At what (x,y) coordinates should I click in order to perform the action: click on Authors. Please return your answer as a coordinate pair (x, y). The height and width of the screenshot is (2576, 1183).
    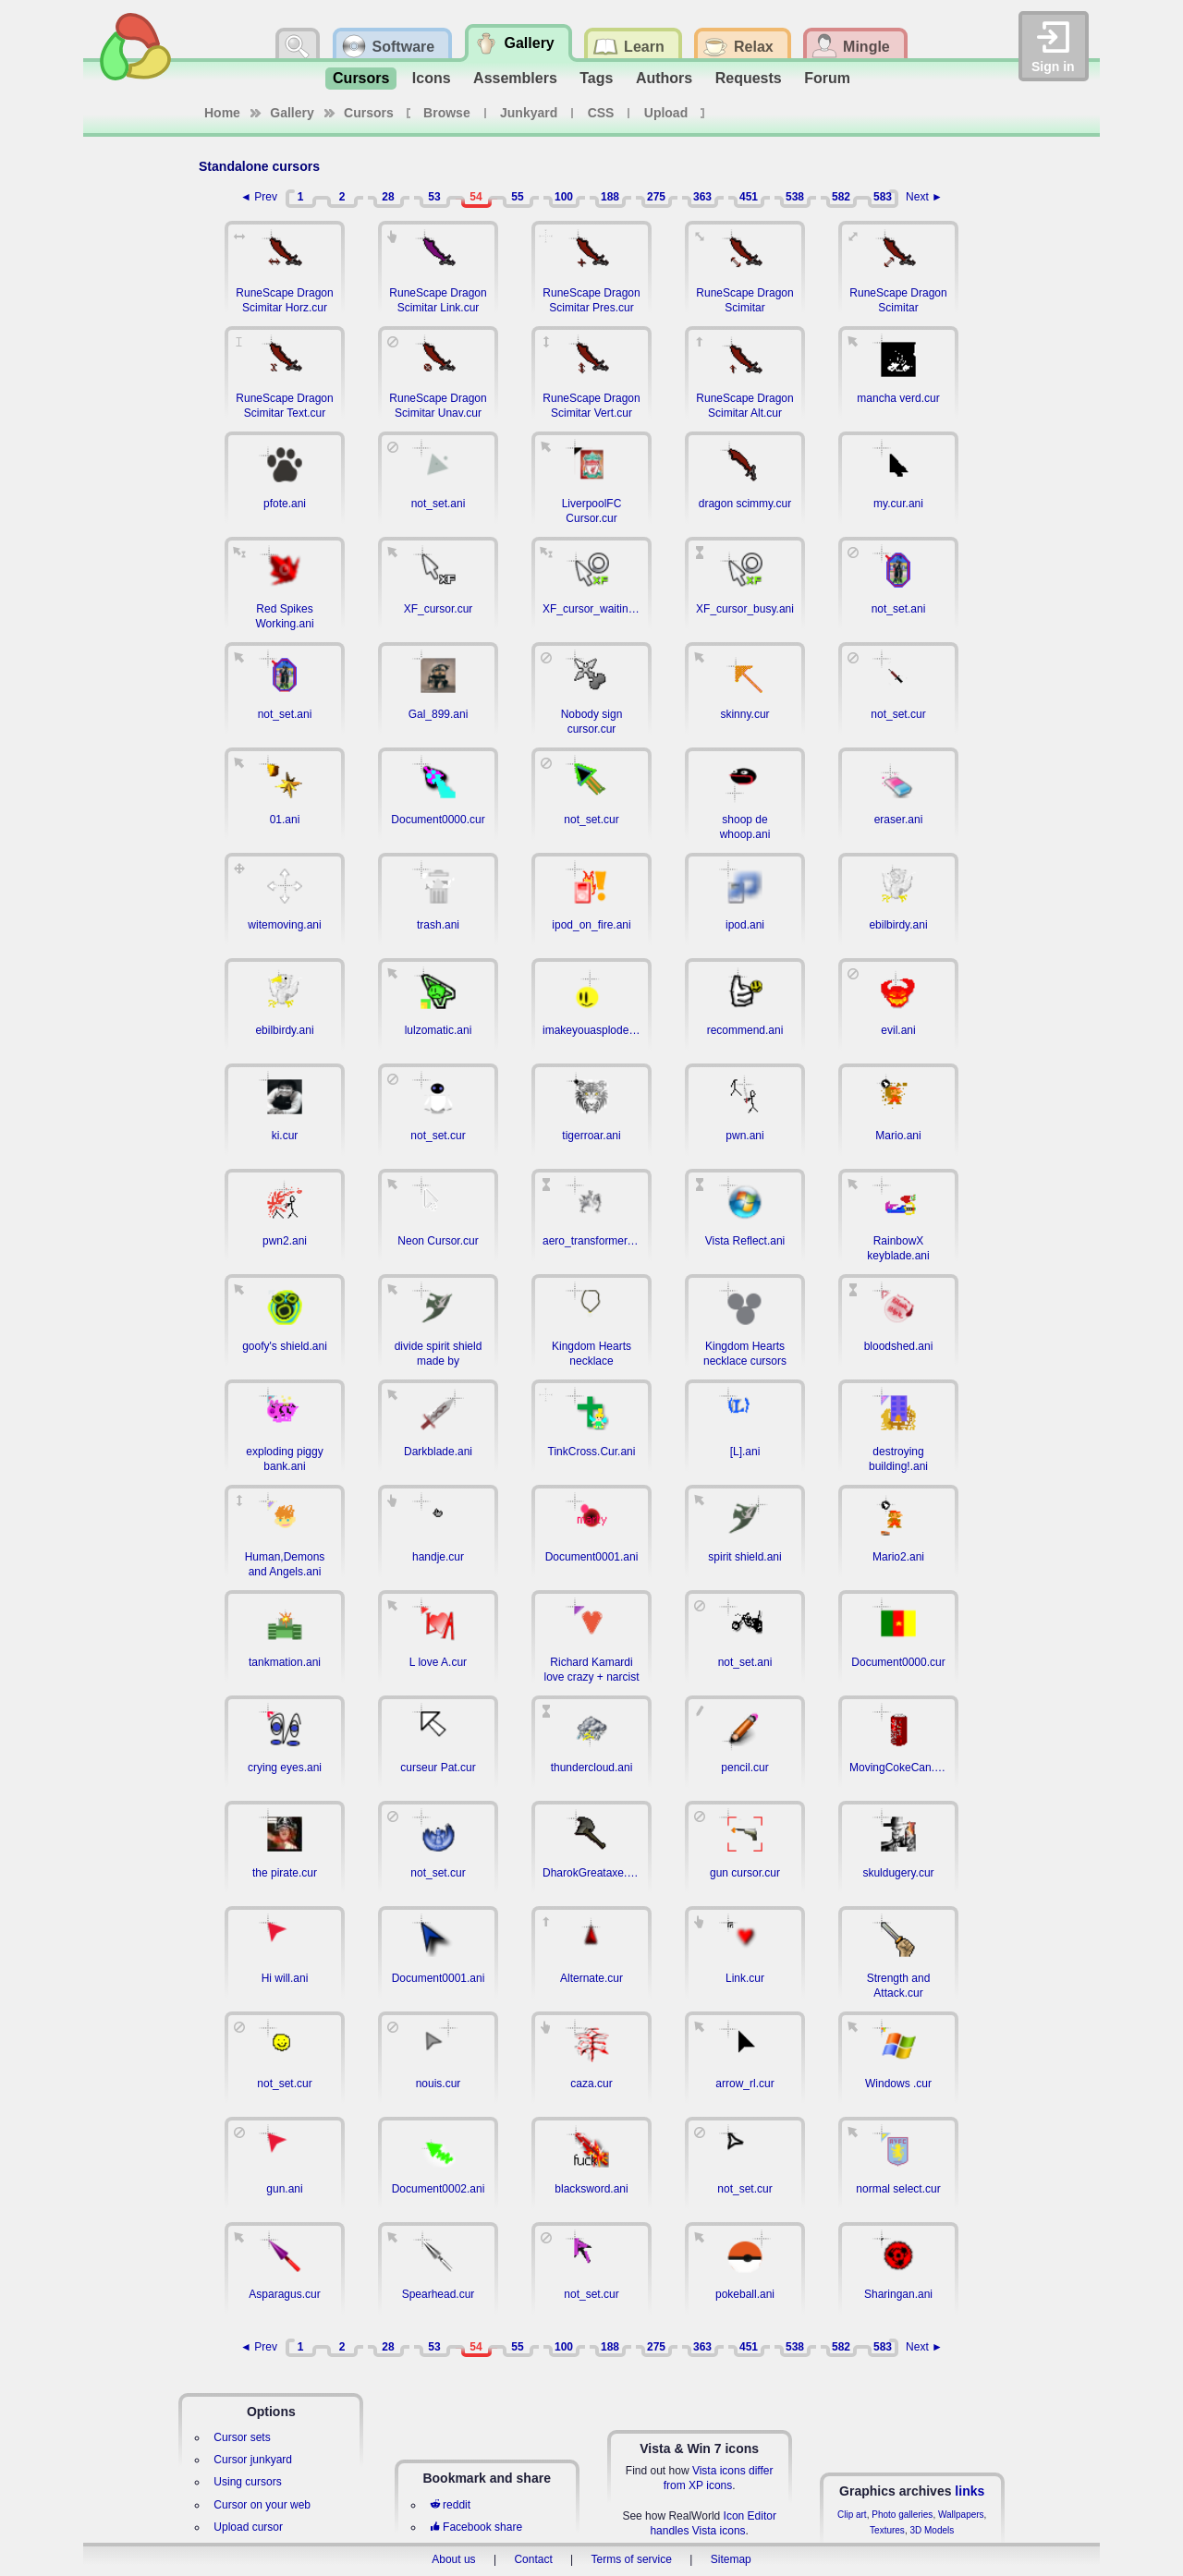
    Looking at the image, I should click on (664, 78).